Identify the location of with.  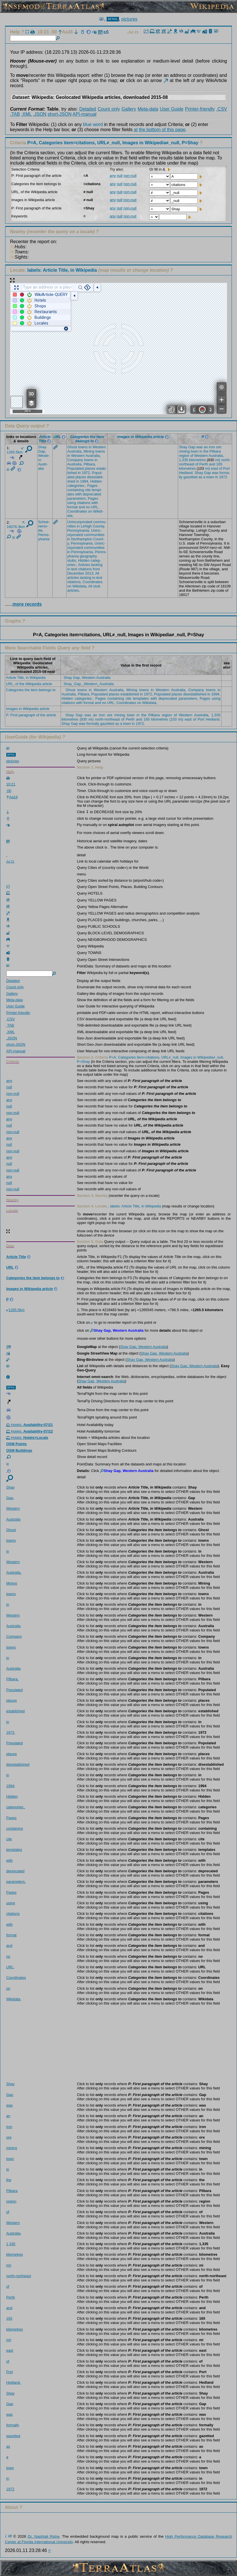
(78, 494).